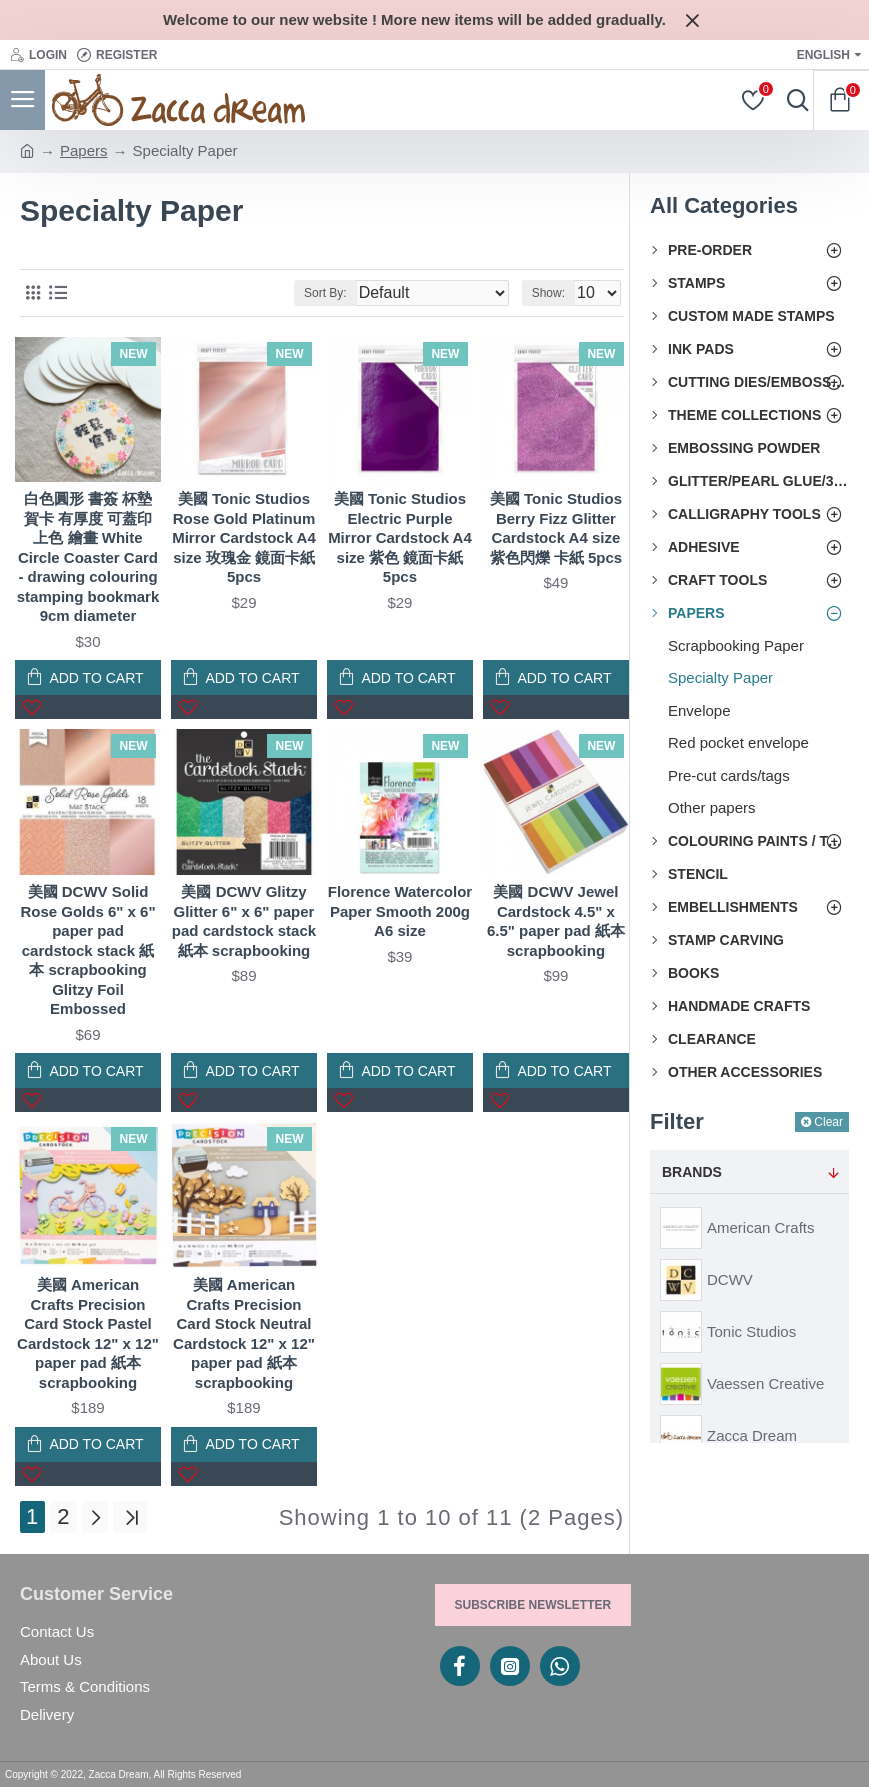 The width and height of the screenshot is (869, 1787). What do you see at coordinates (556, 528) in the screenshot?
I see `美國 Tonic Studios Berry Fizz Glitter Cardstock A4 size 紫色閃爍 卡紙 5pcs` at bounding box center [556, 528].